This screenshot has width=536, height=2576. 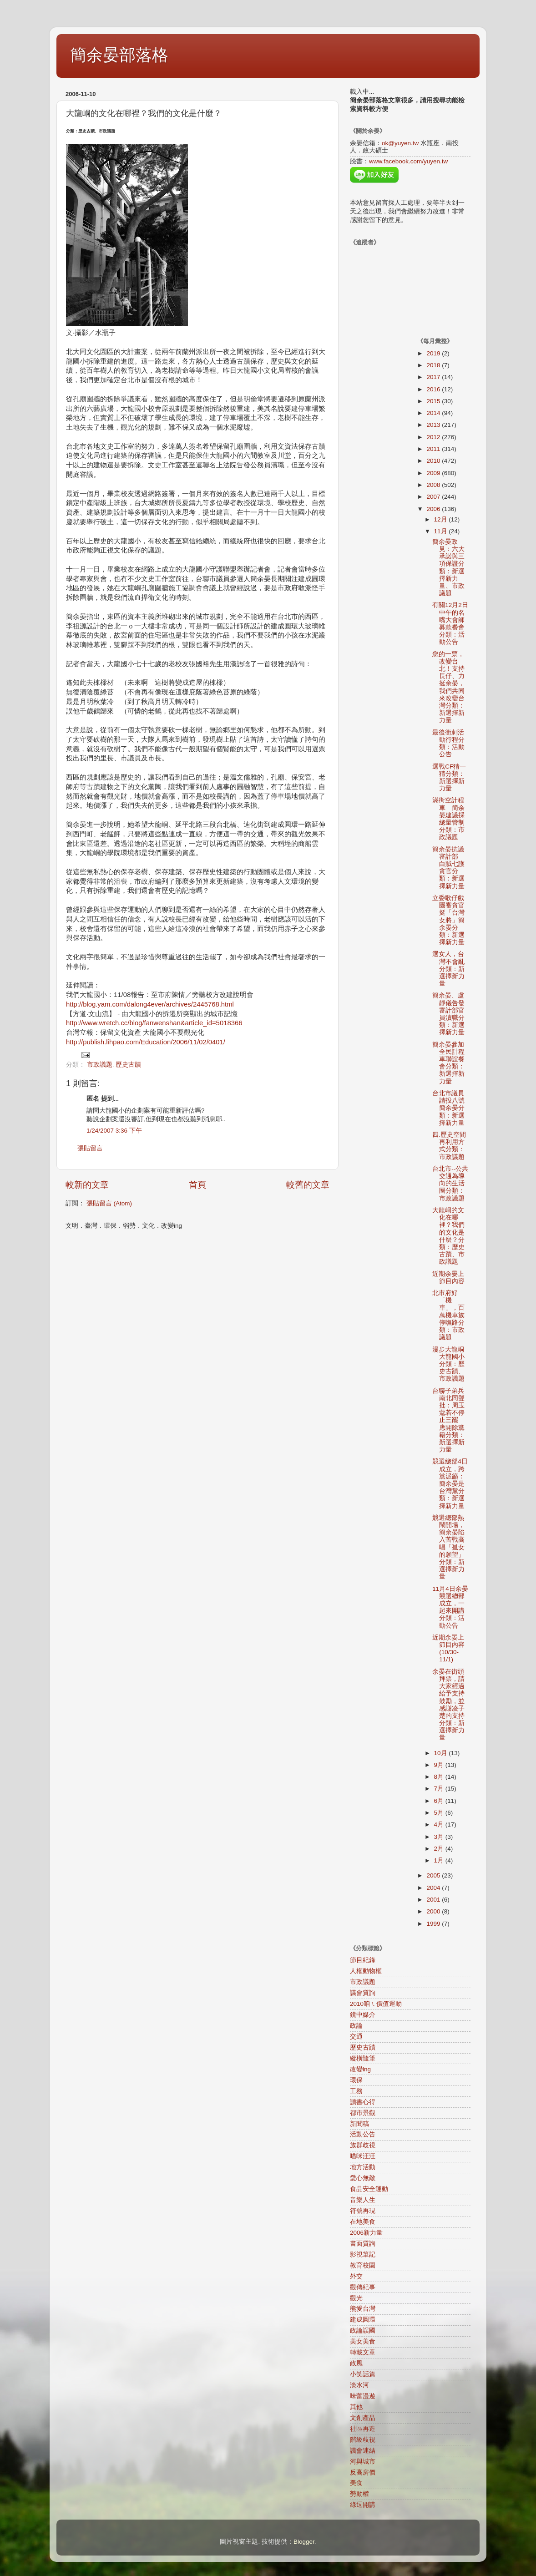 I want to click on 最後衝刺活動行程分類：活動公告, so click(x=448, y=743).